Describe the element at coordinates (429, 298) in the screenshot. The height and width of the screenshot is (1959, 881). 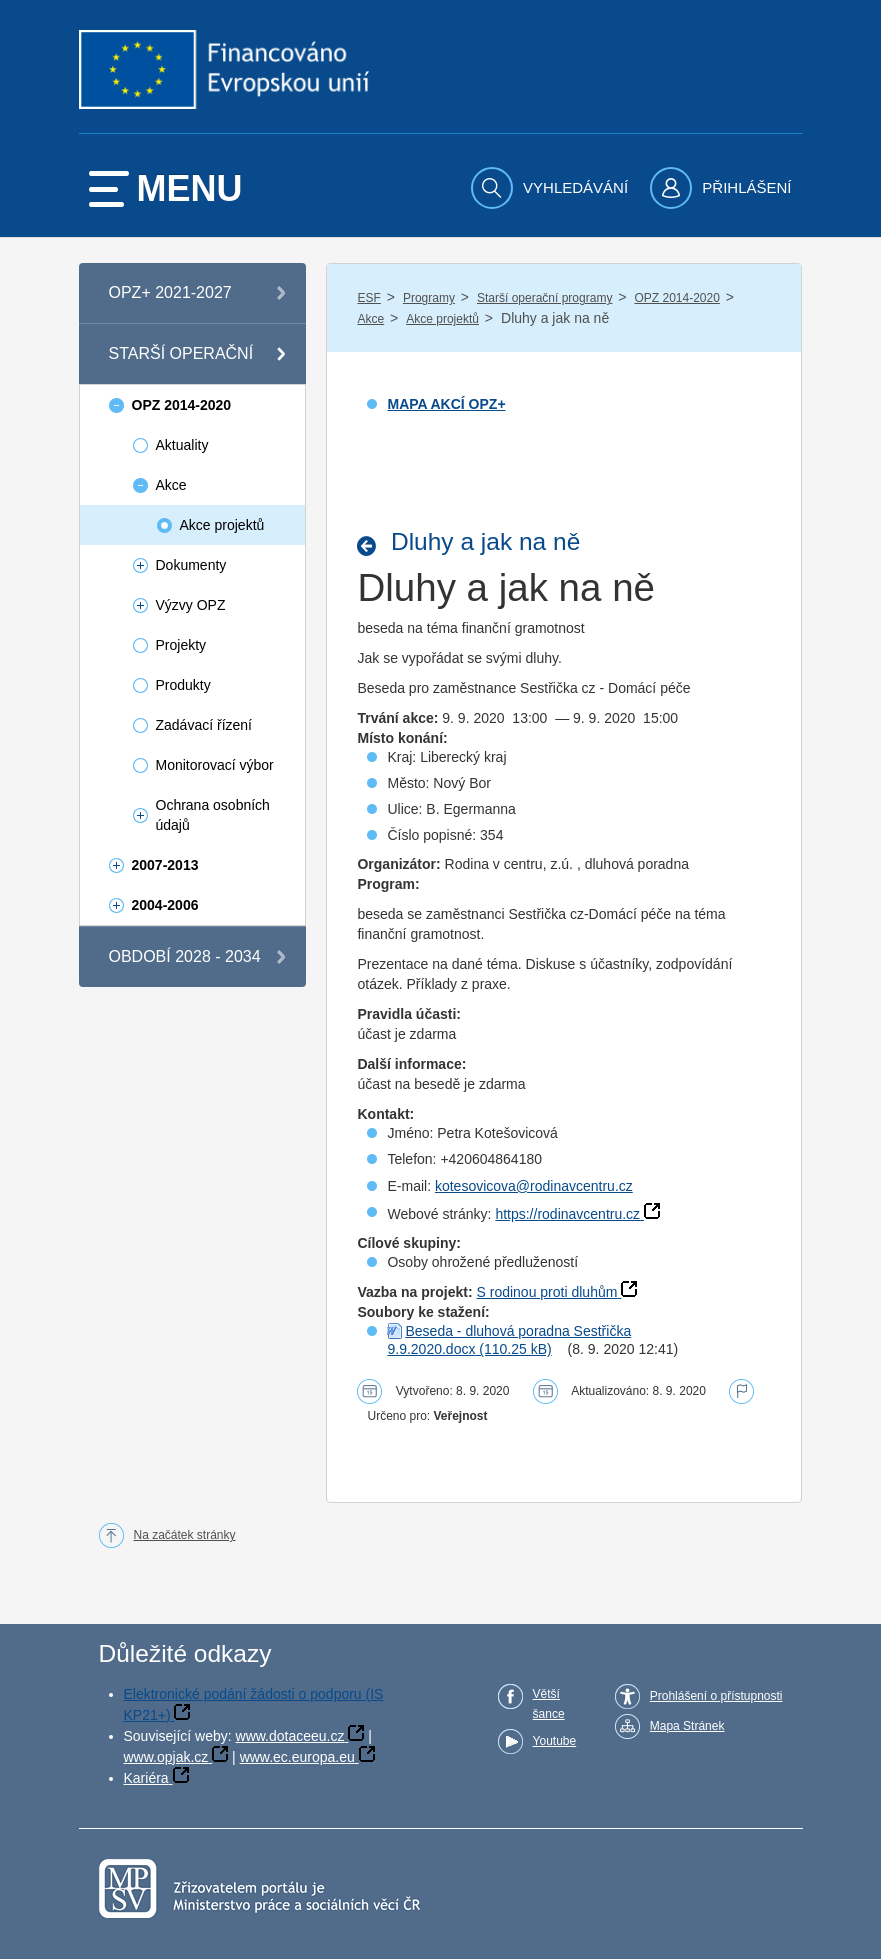
I see `Programy` at that location.